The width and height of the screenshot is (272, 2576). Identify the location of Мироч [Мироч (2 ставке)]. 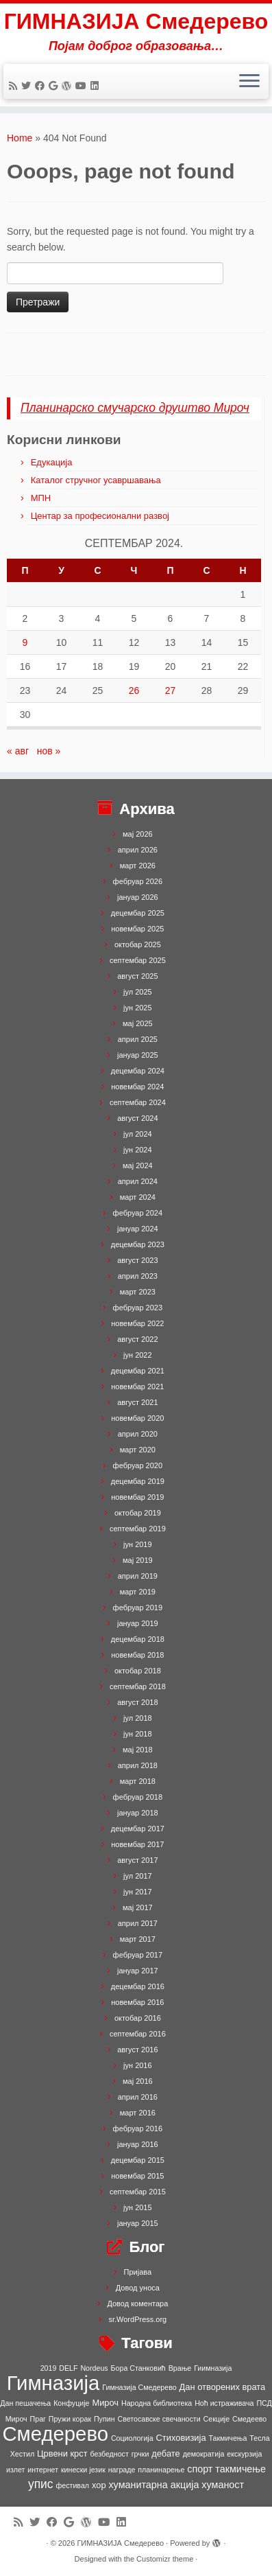
(105, 2403).